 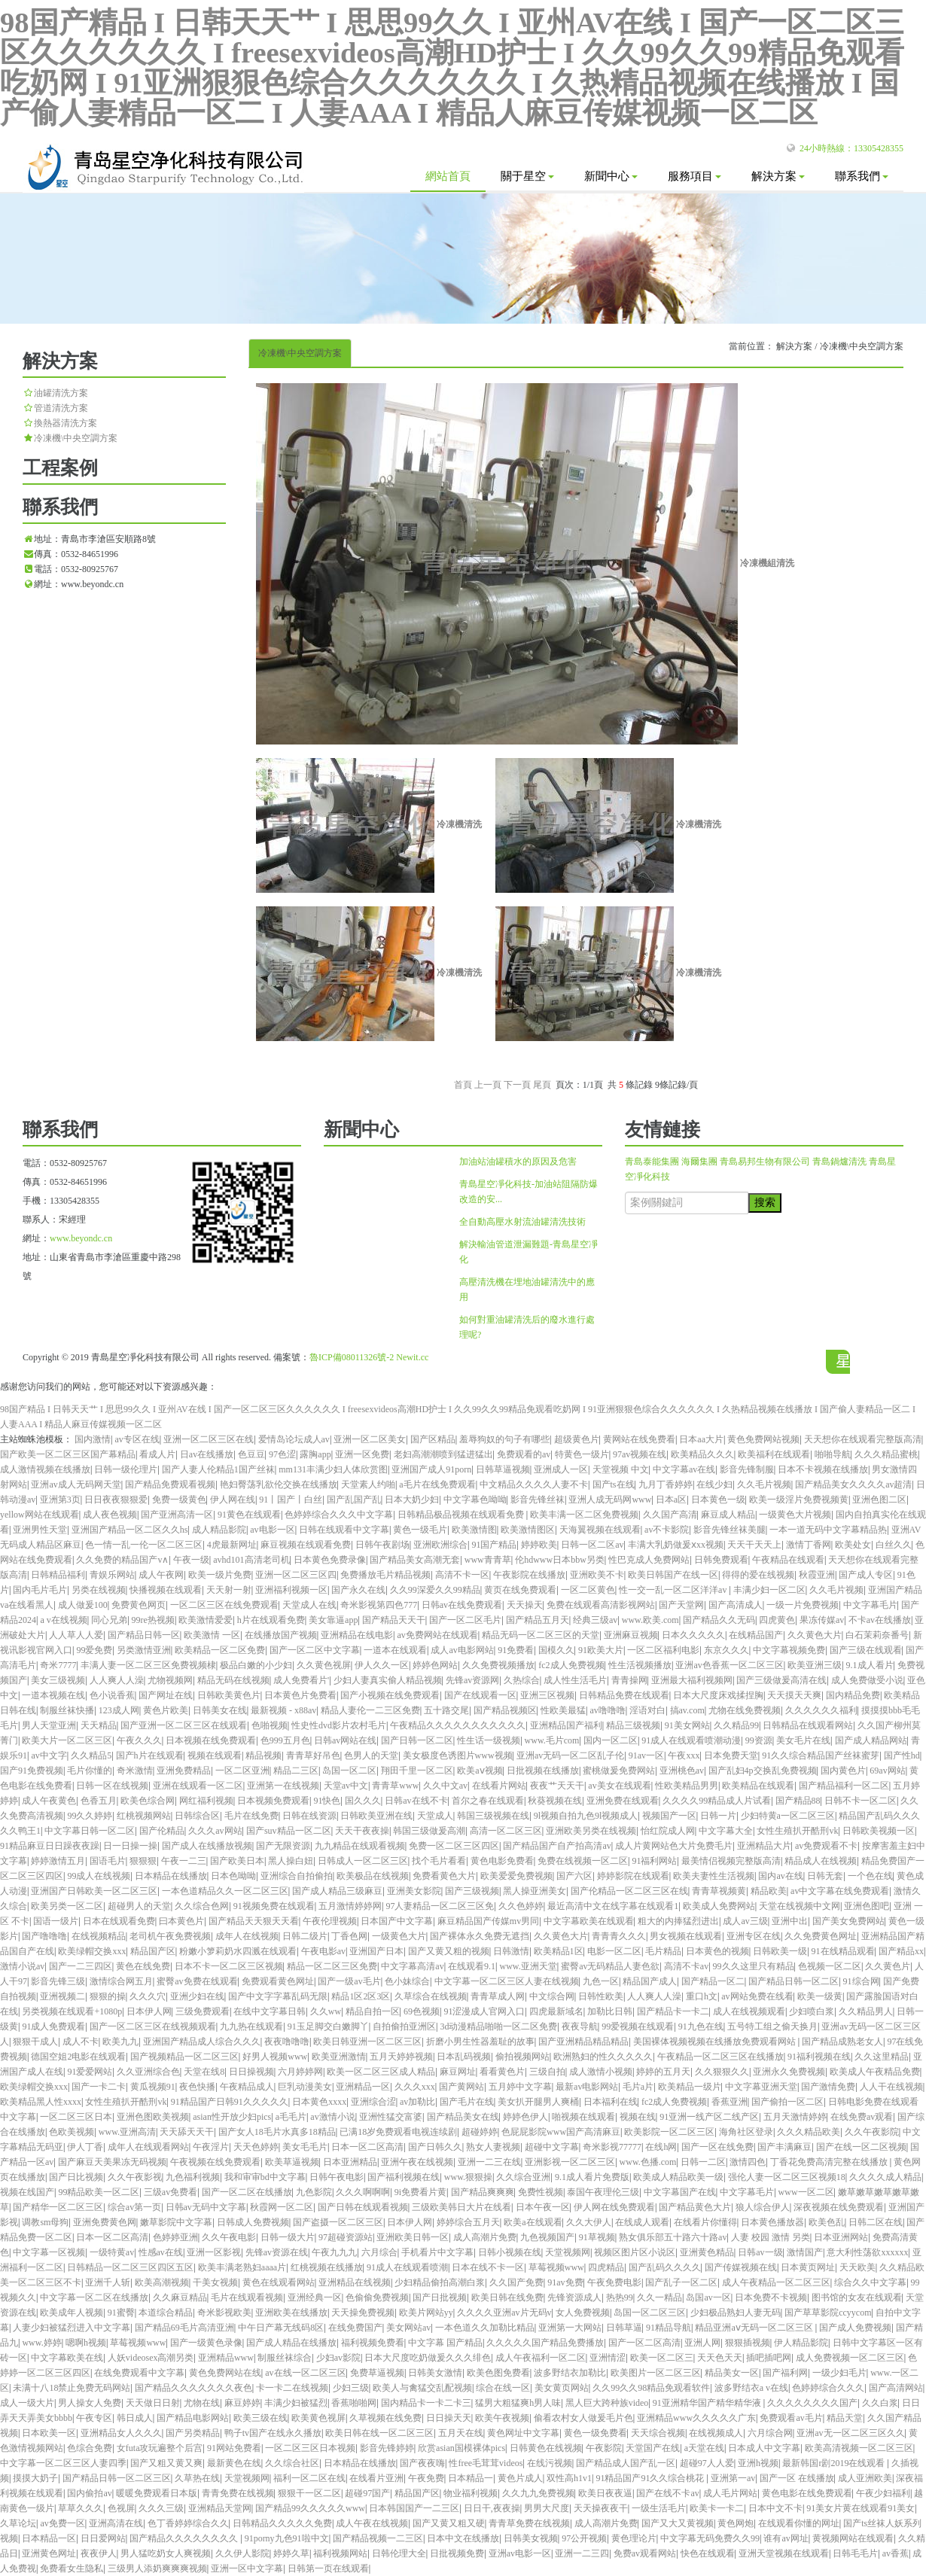 What do you see at coordinates (247, 1936) in the screenshot?
I see `成年人在线视频` at bounding box center [247, 1936].